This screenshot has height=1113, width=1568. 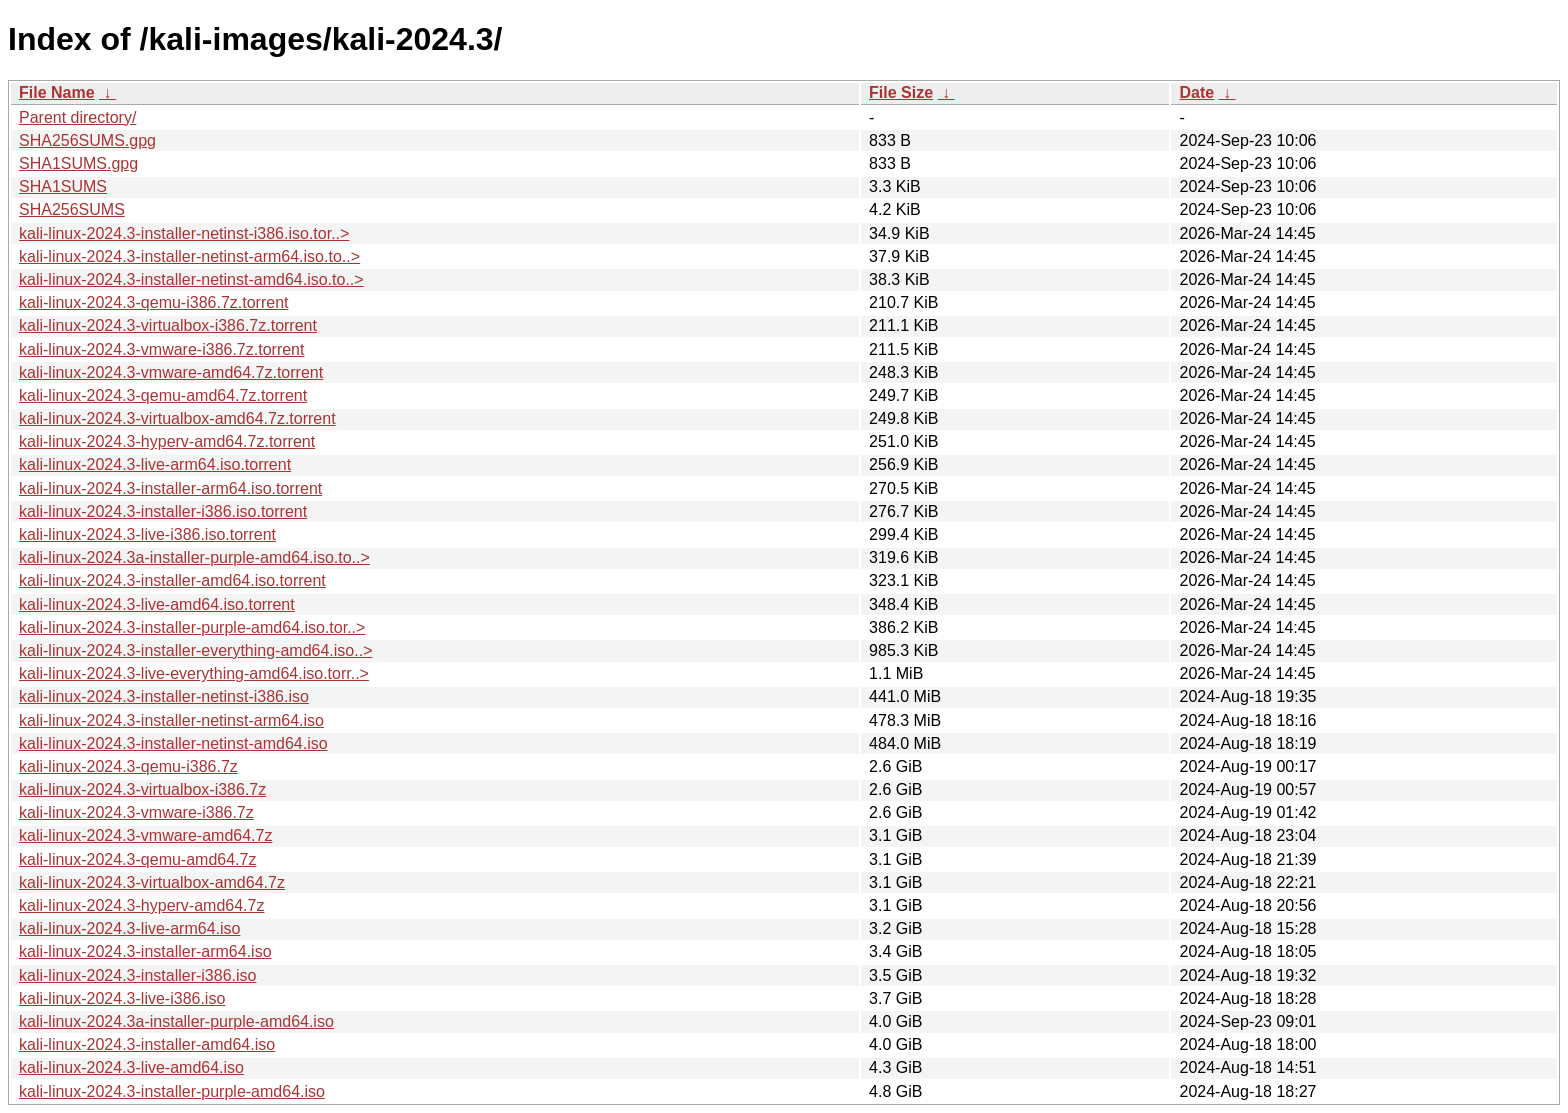 What do you see at coordinates (131, 1067) in the screenshot?
I see `kali-linux-2024.3-live-amd64.iso` at bounding box center [131, 1067].